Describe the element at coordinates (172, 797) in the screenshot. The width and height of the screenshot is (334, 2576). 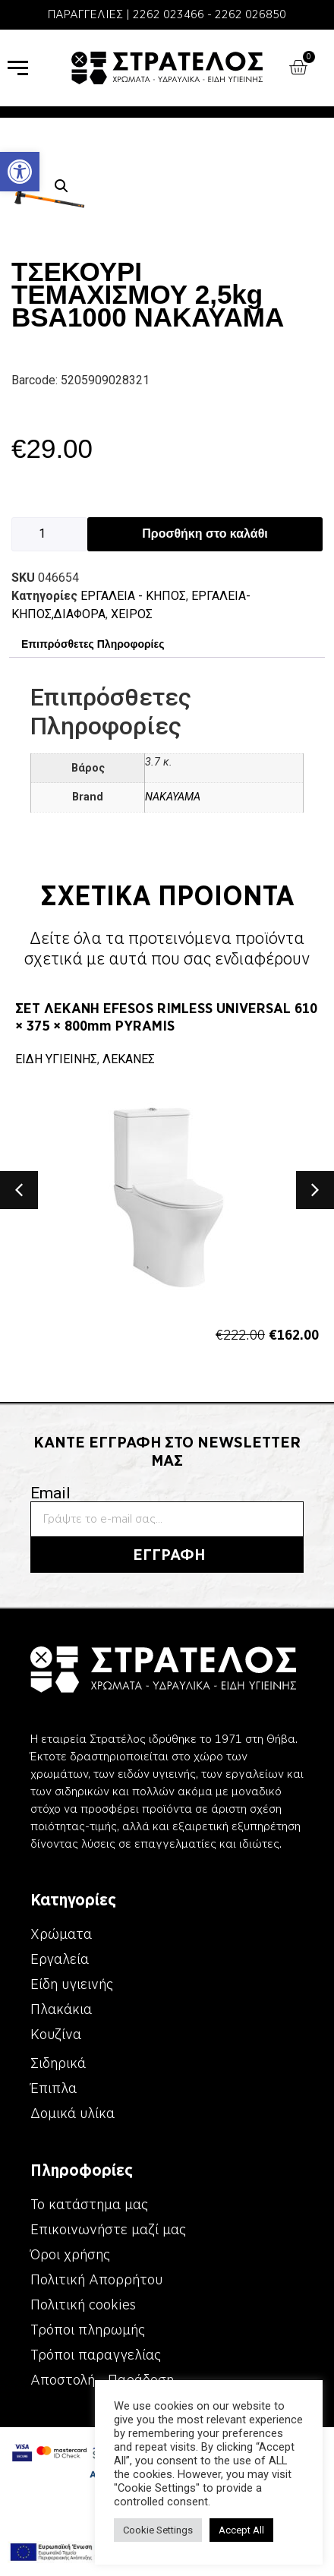
I see `NAKAYAMA [link]` at that location.